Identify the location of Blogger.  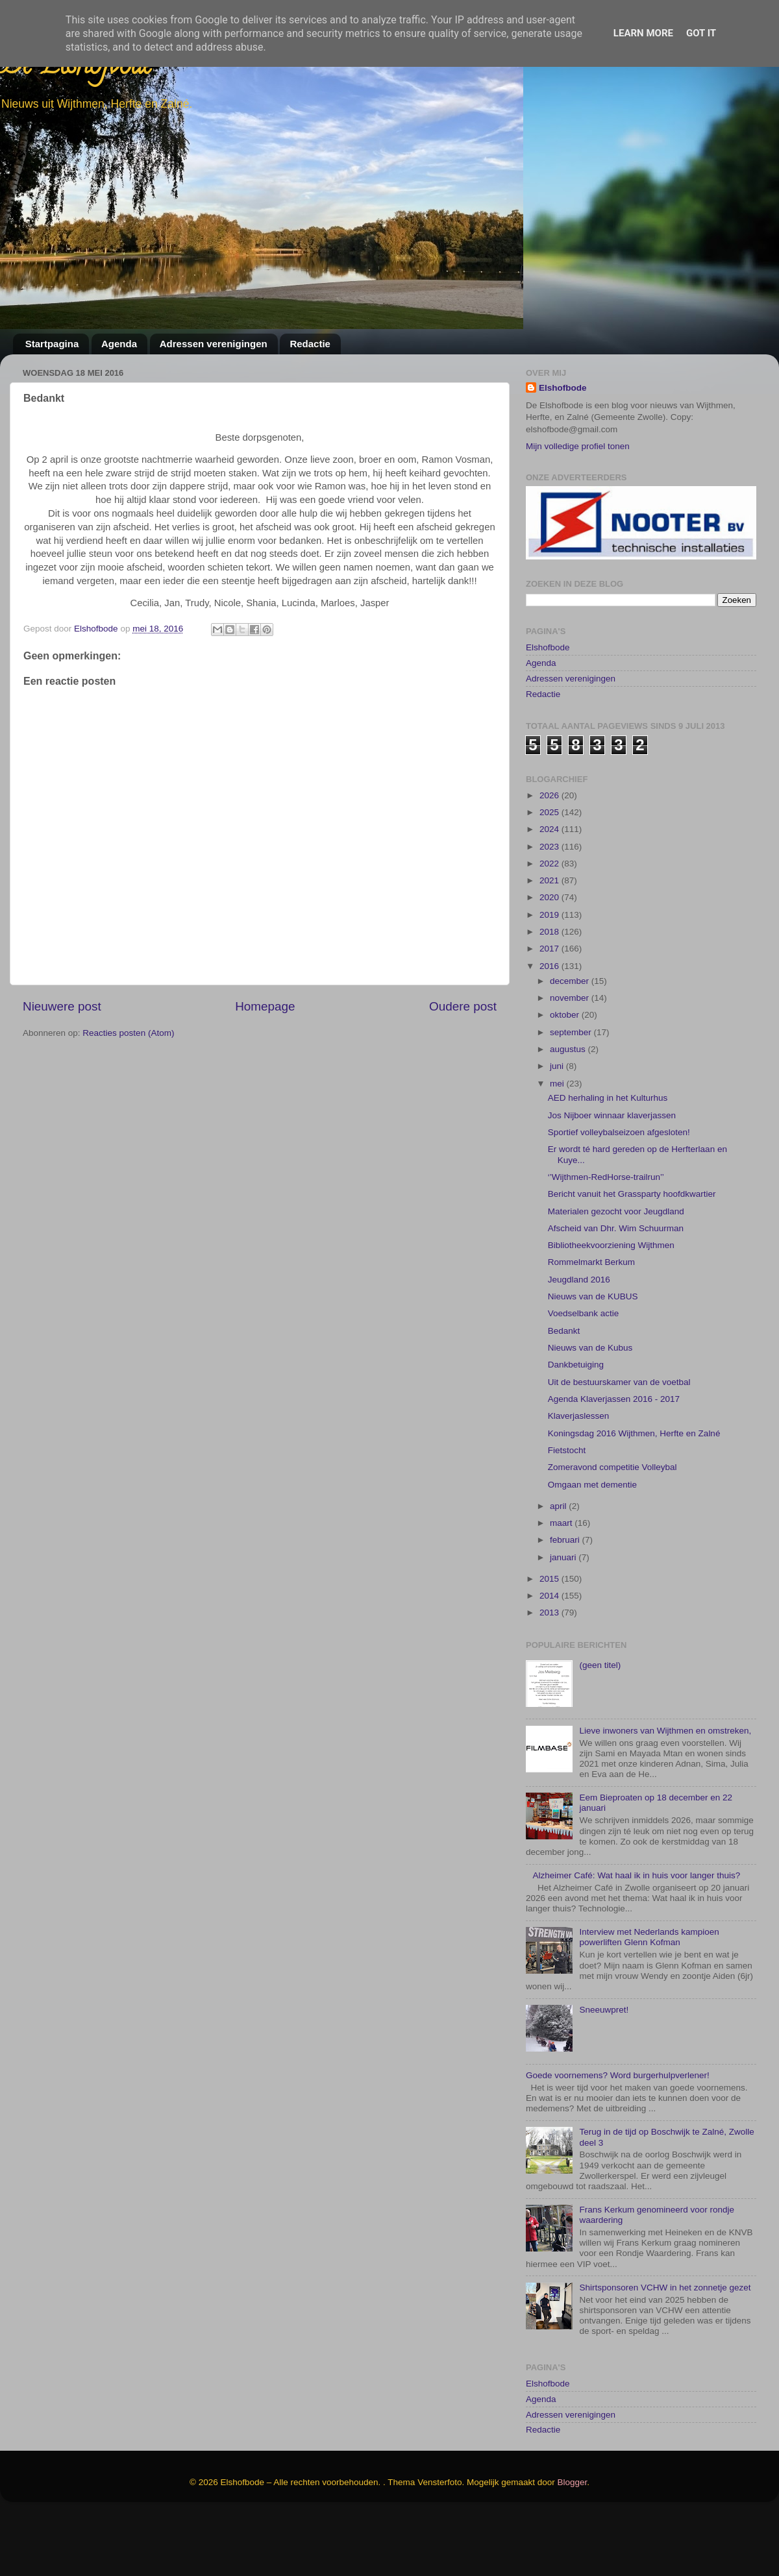
(572, 2482).